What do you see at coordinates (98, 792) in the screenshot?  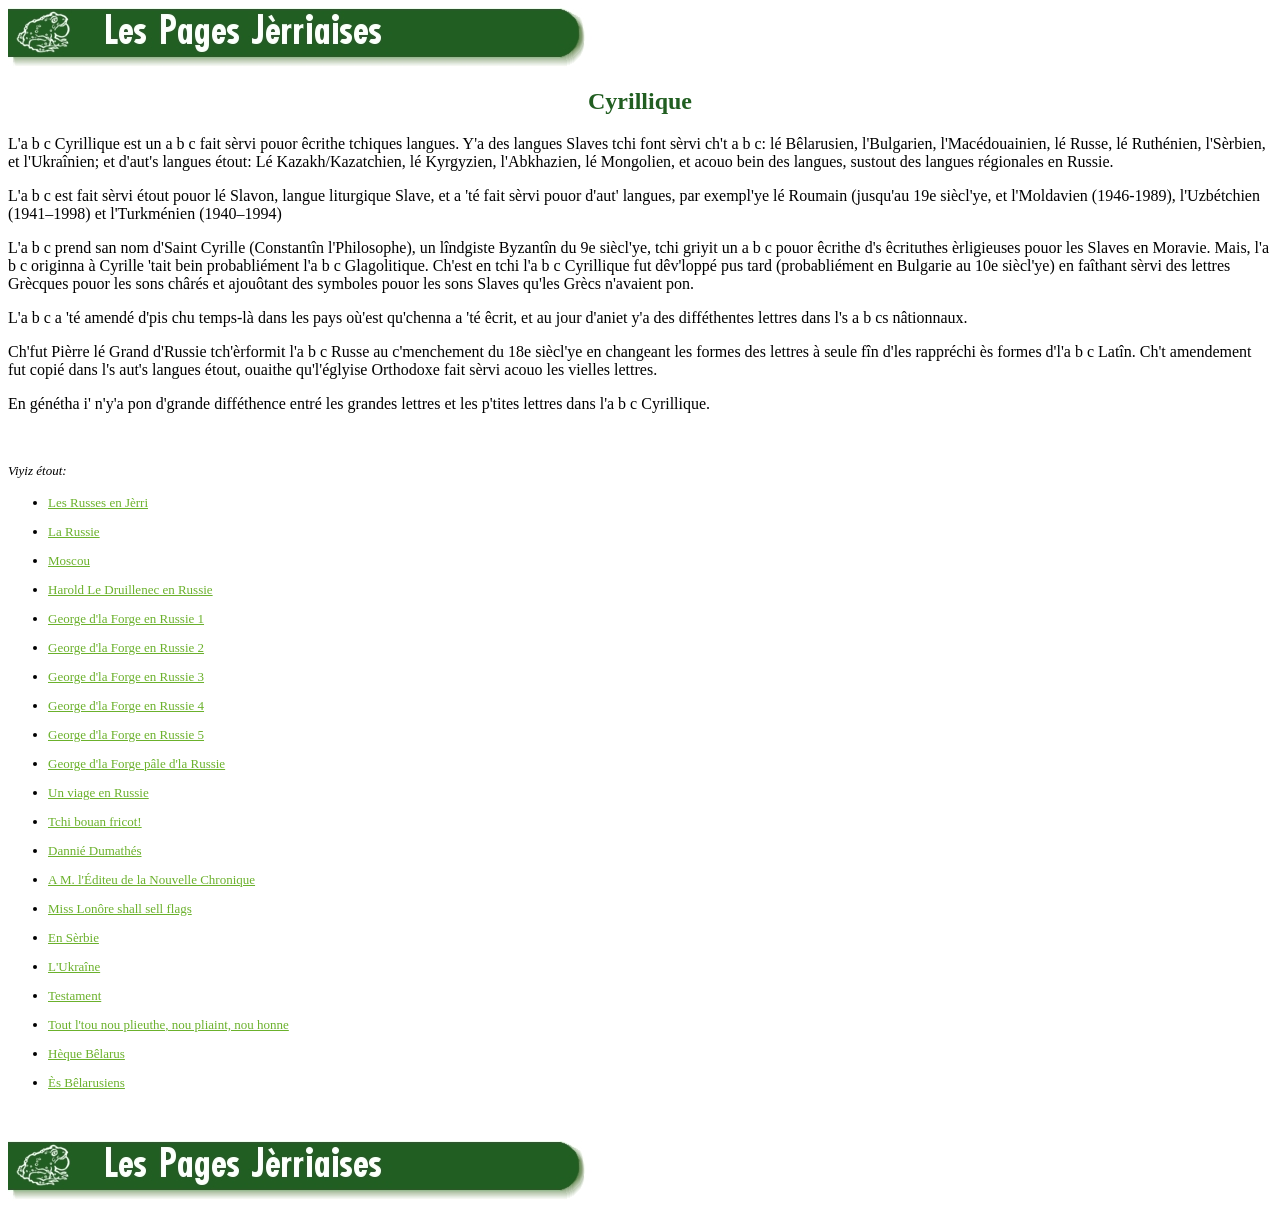 I see `Un viage en Russie` at bounding box center [98, 792].